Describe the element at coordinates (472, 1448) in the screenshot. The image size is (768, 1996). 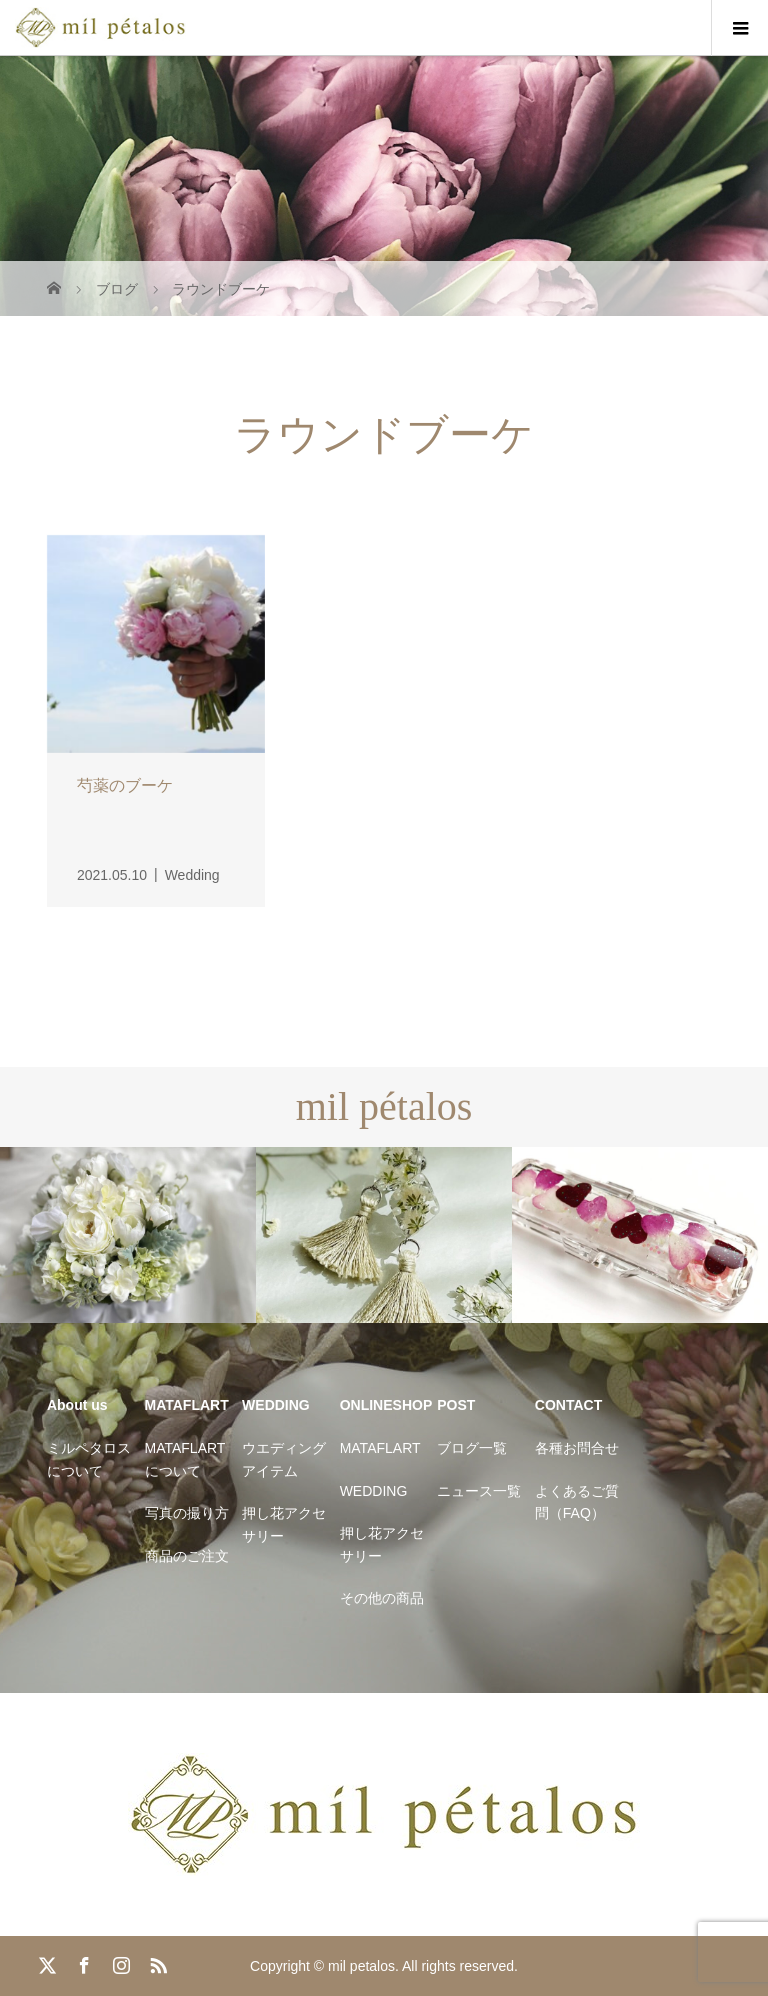
I see `ブログ一覧` at that location.